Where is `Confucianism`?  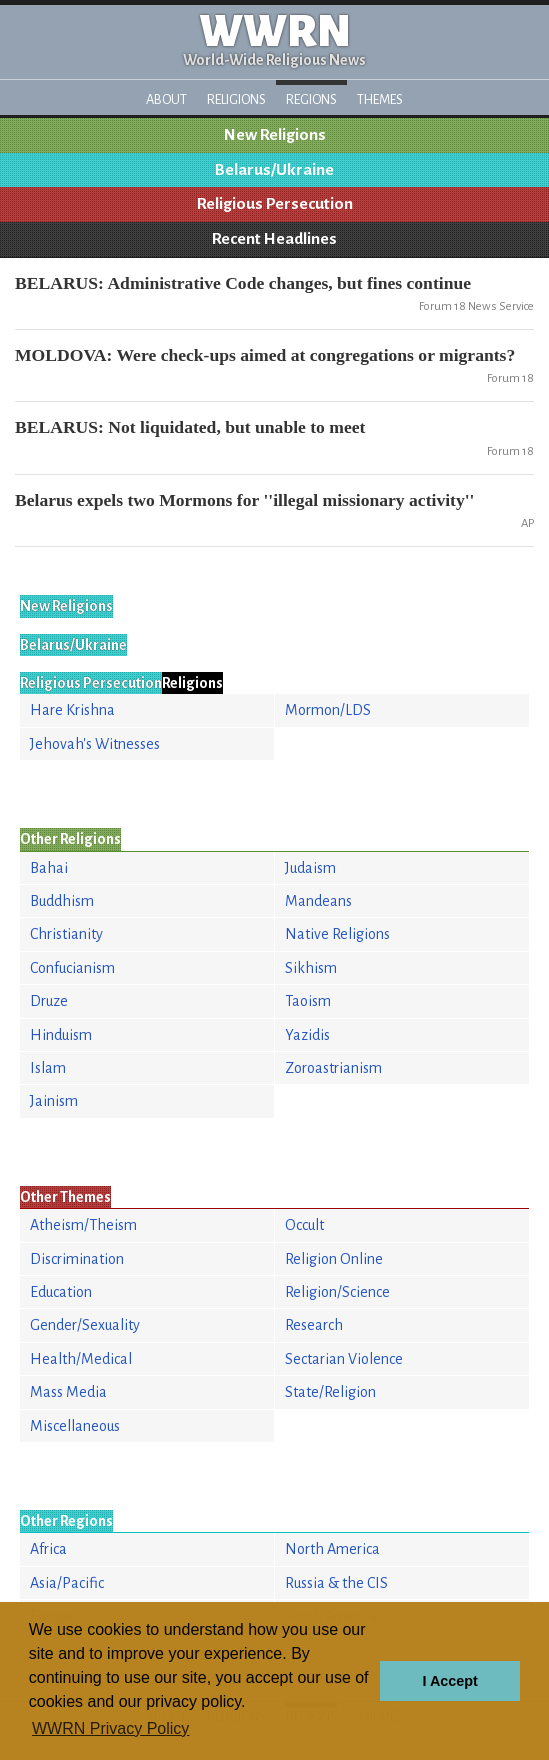 Confucianism is located at coordinates (72, 968).